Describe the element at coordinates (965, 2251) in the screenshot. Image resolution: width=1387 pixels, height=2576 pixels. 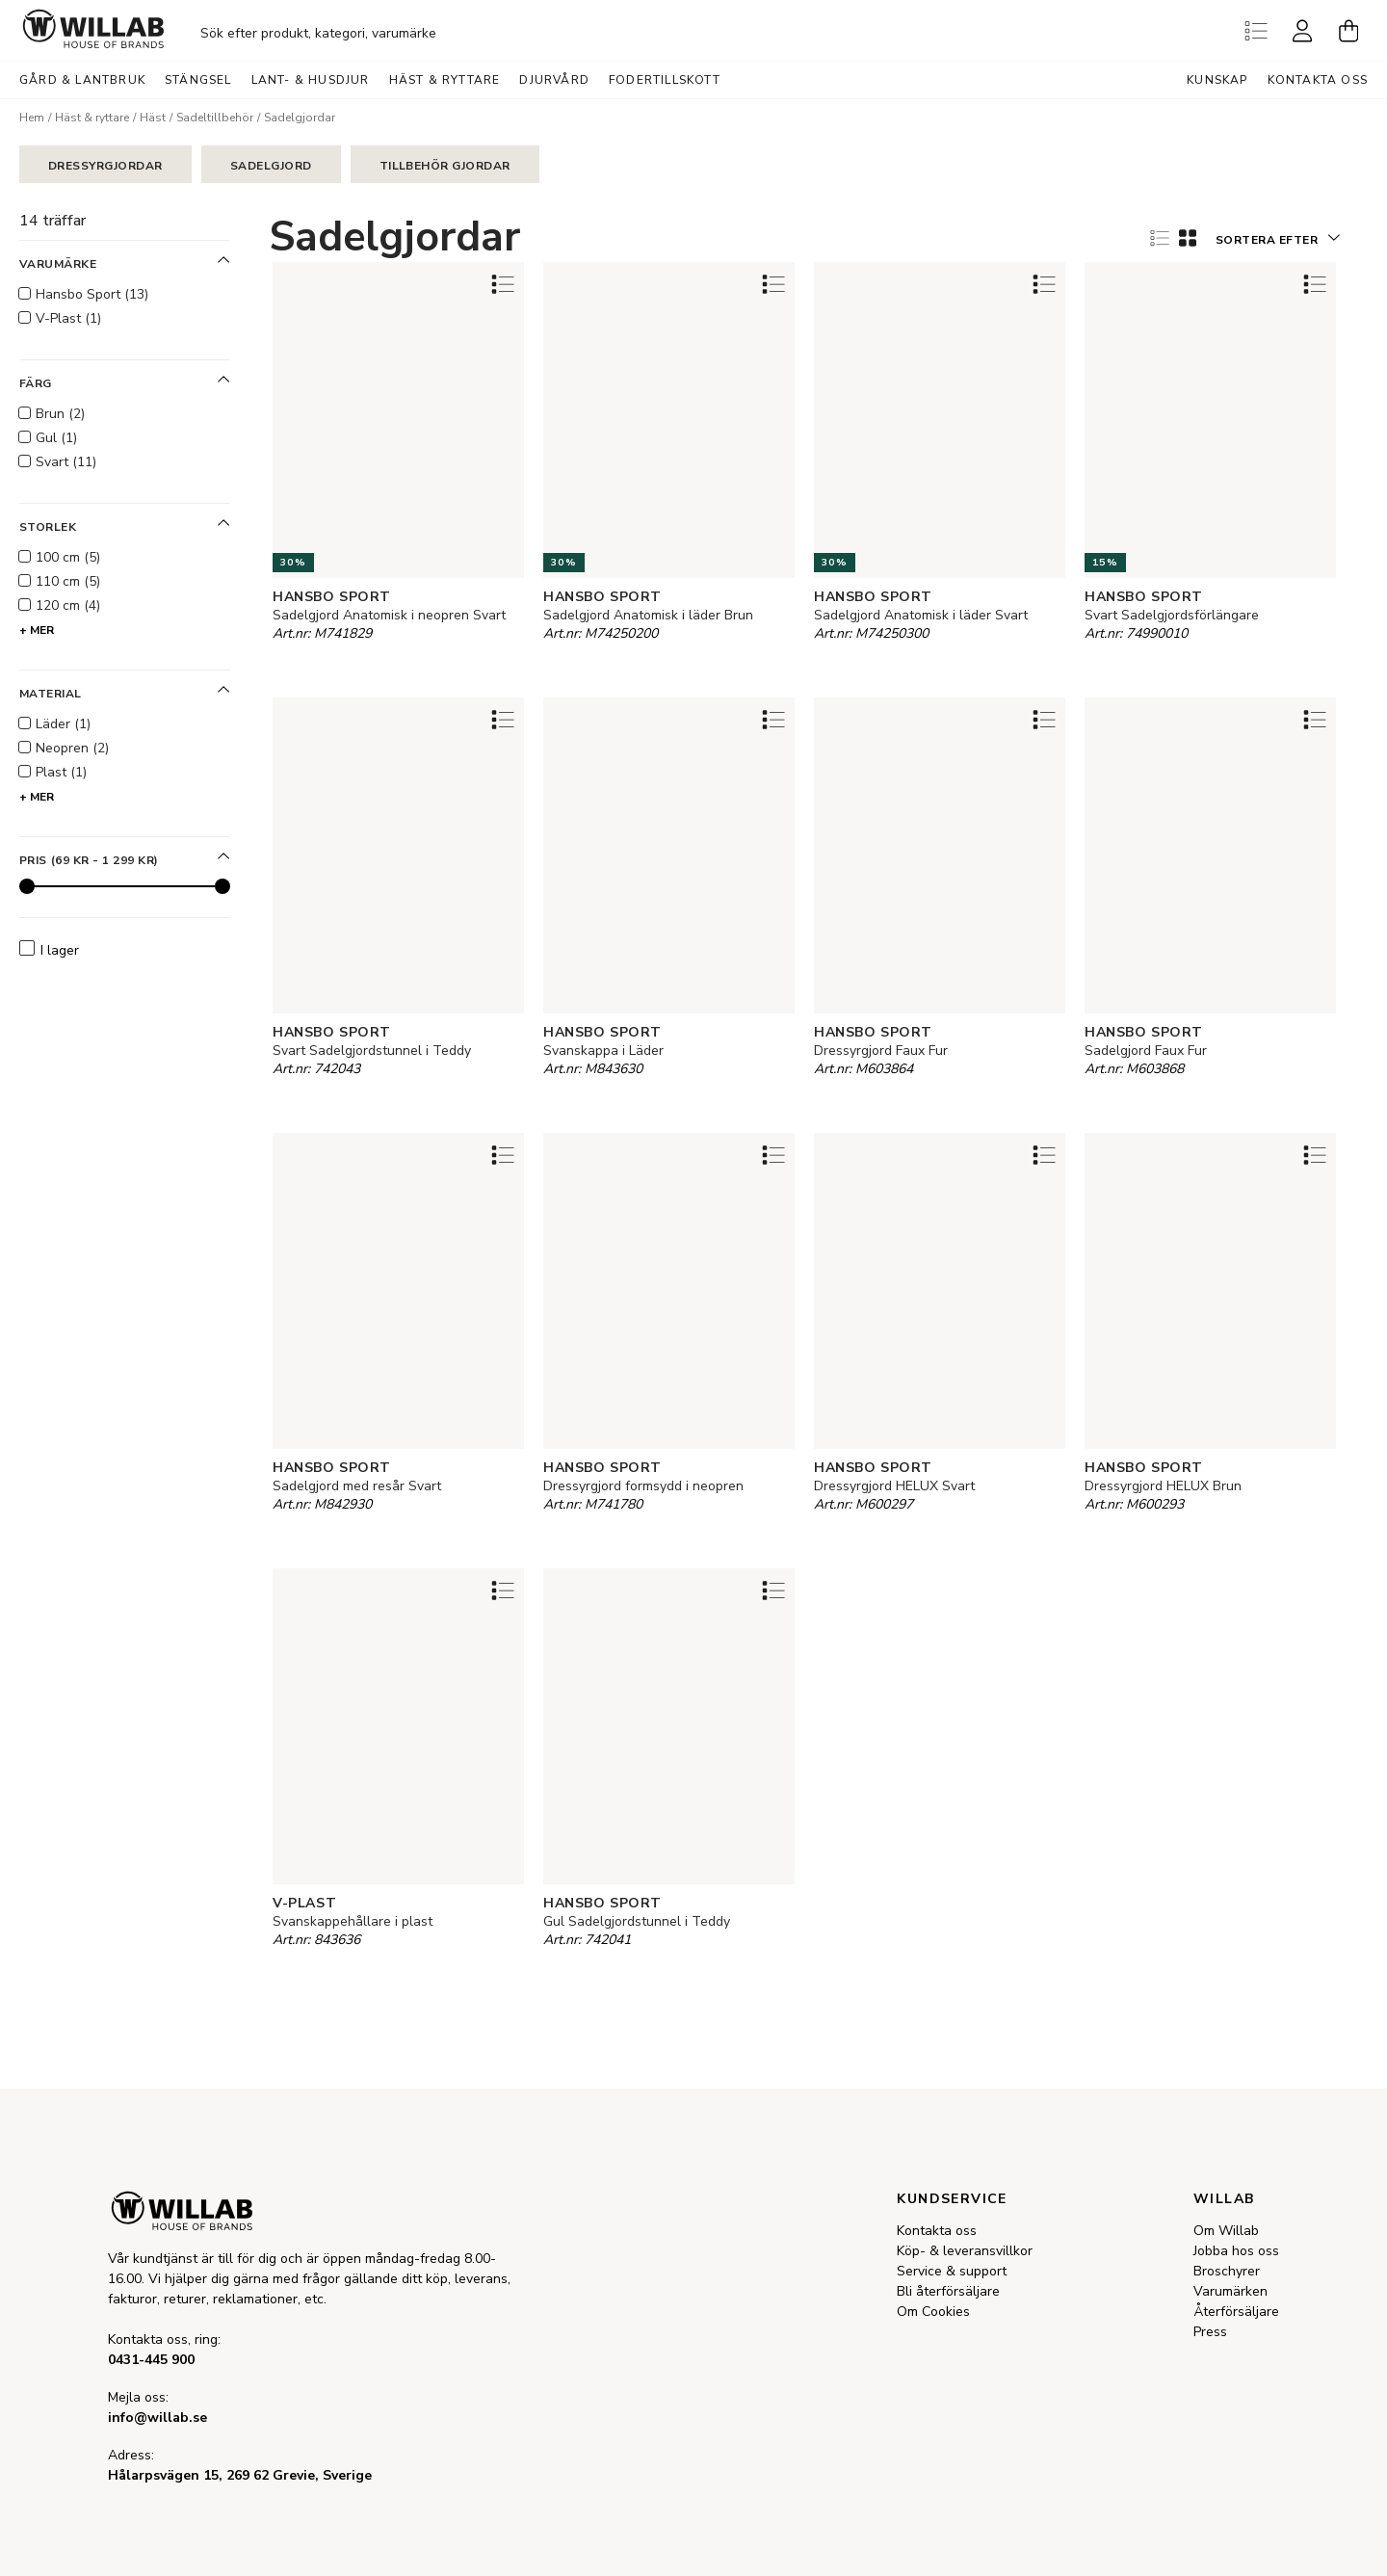
I see `Köp- & leveransvillkor` at that location.